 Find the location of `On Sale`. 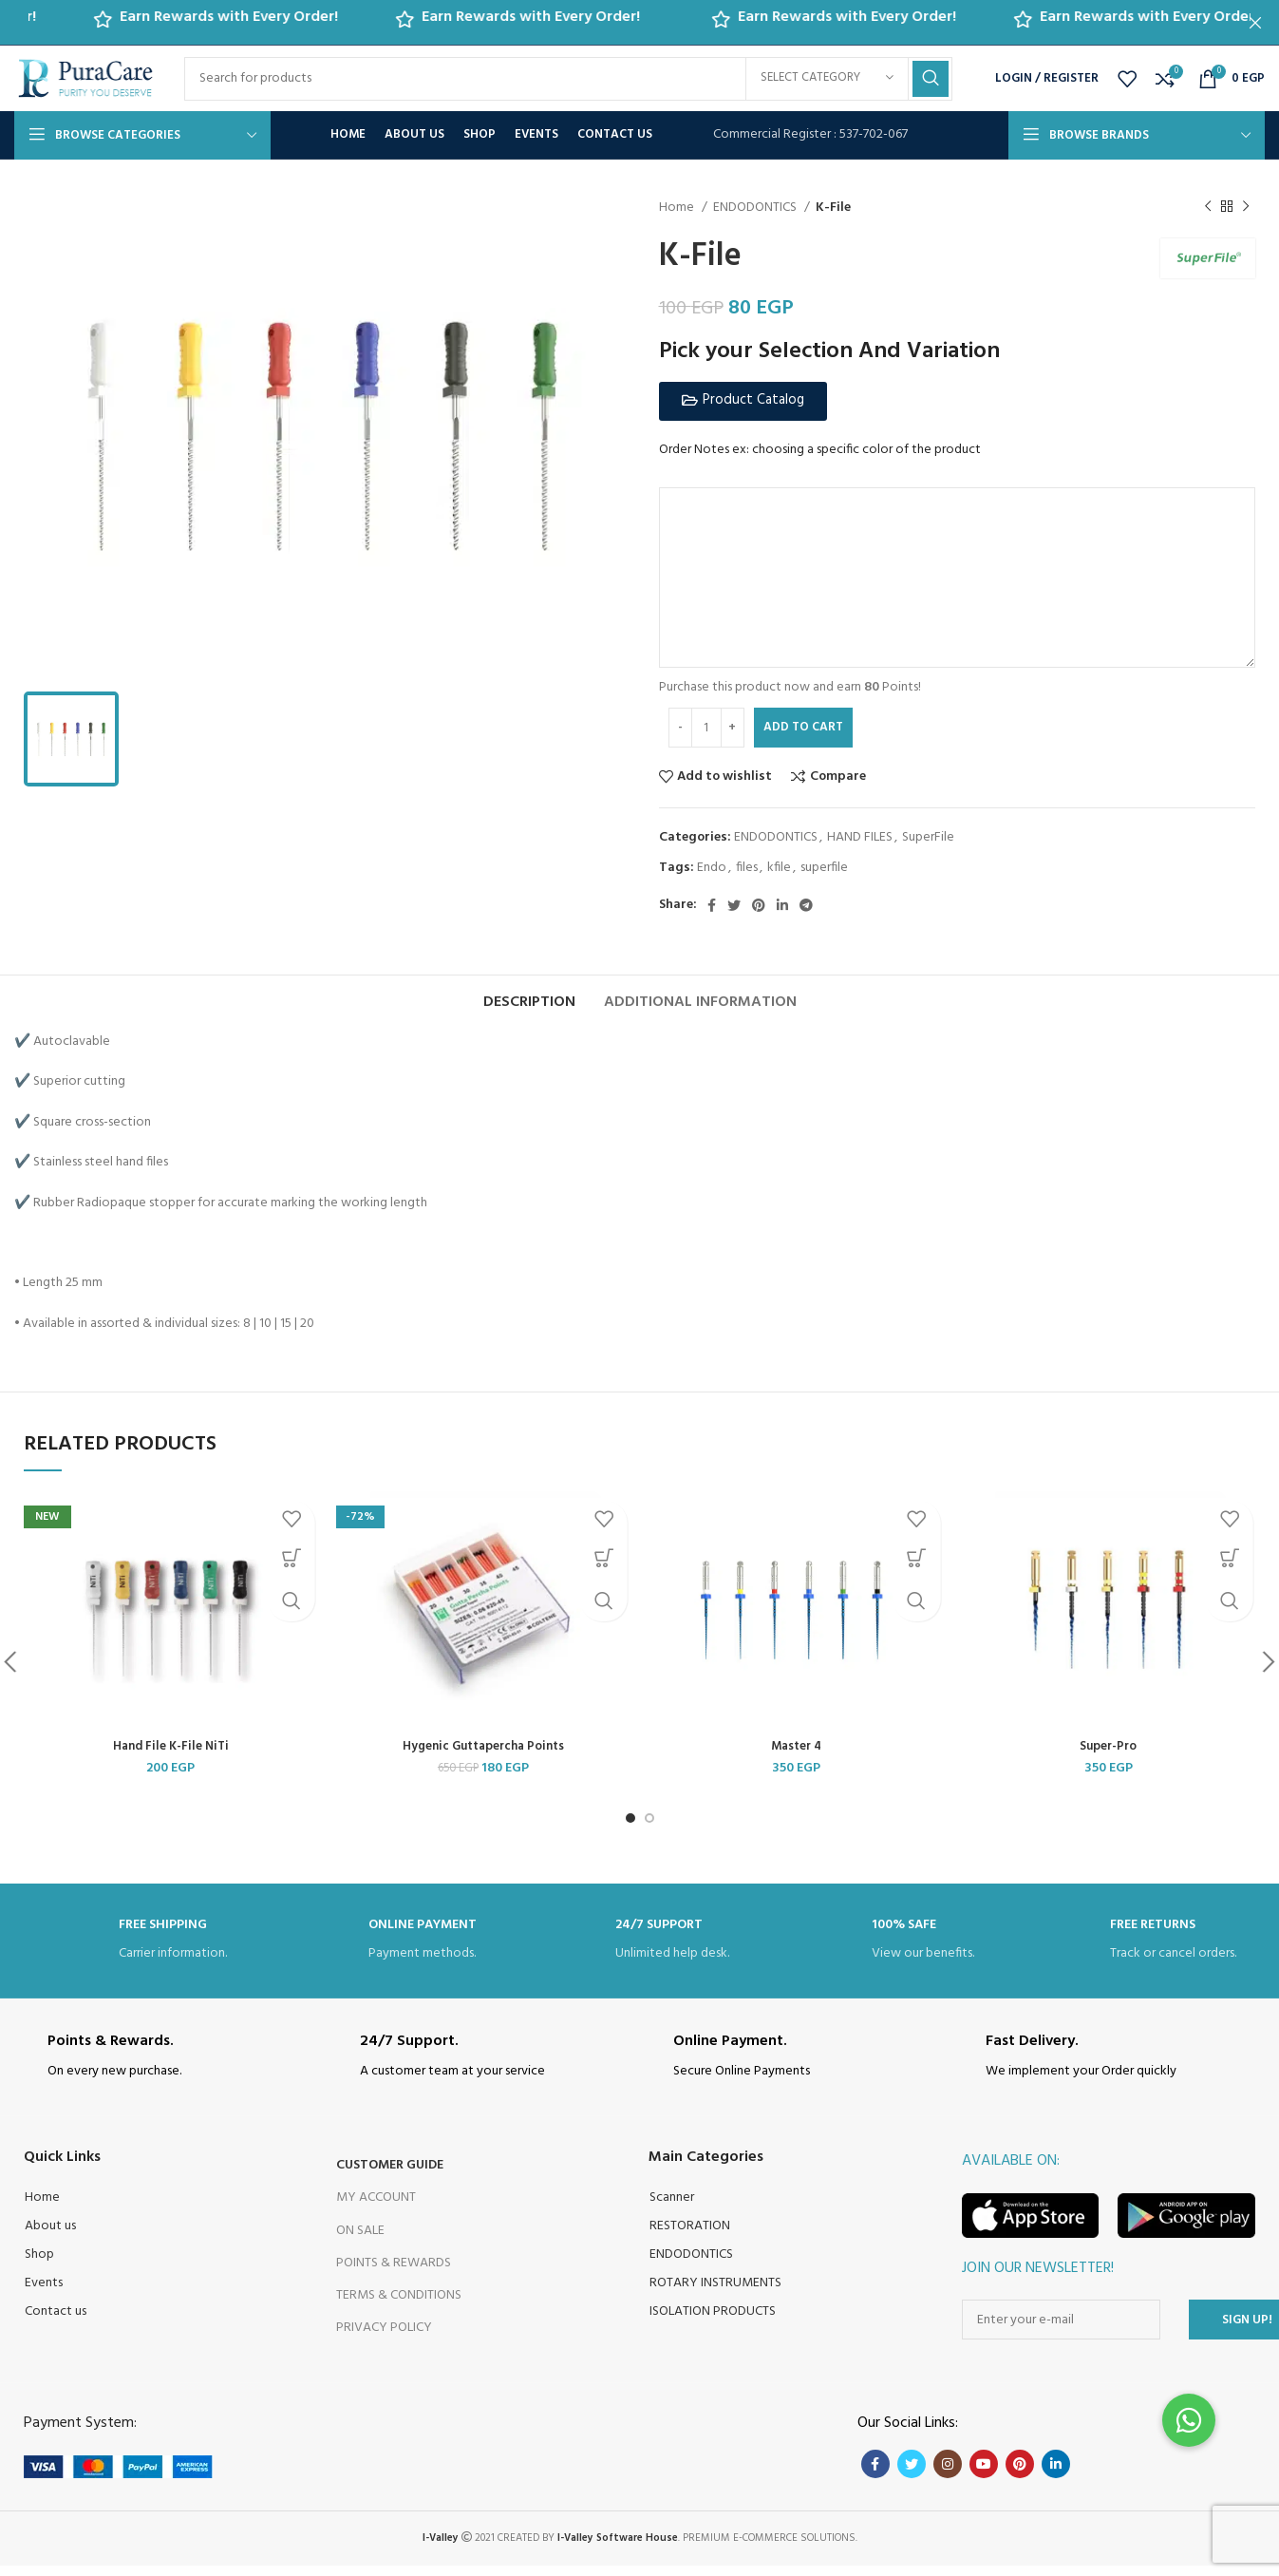

On Sale is located at coordinates (360, 2241).